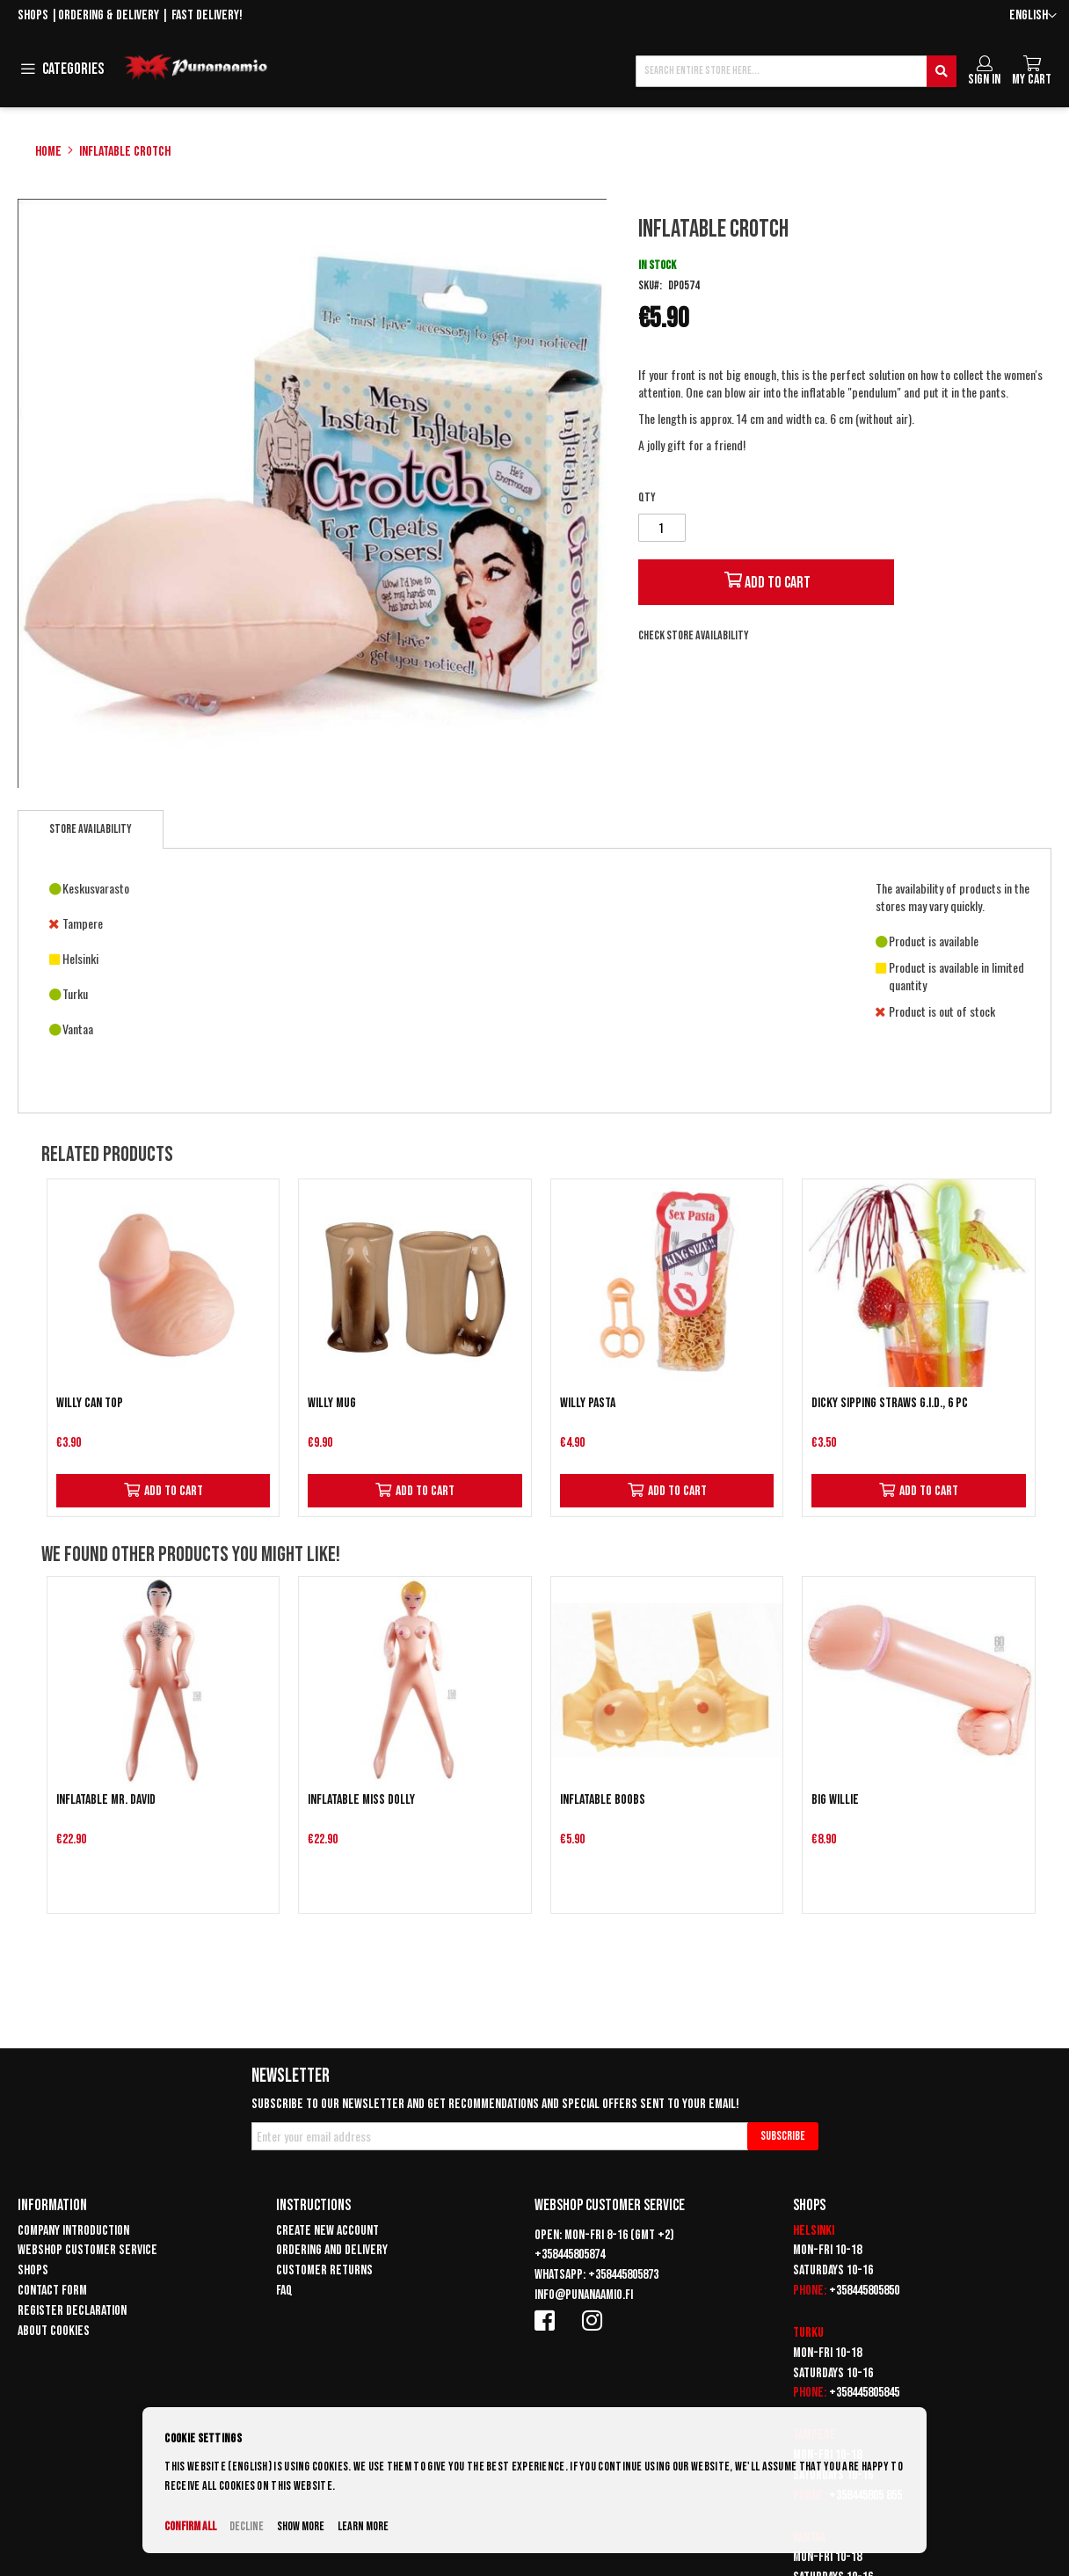 Image resolution: width=1069 pixels, height=2576 pixels. I want to click on Willy can top, so click(89, 1403).